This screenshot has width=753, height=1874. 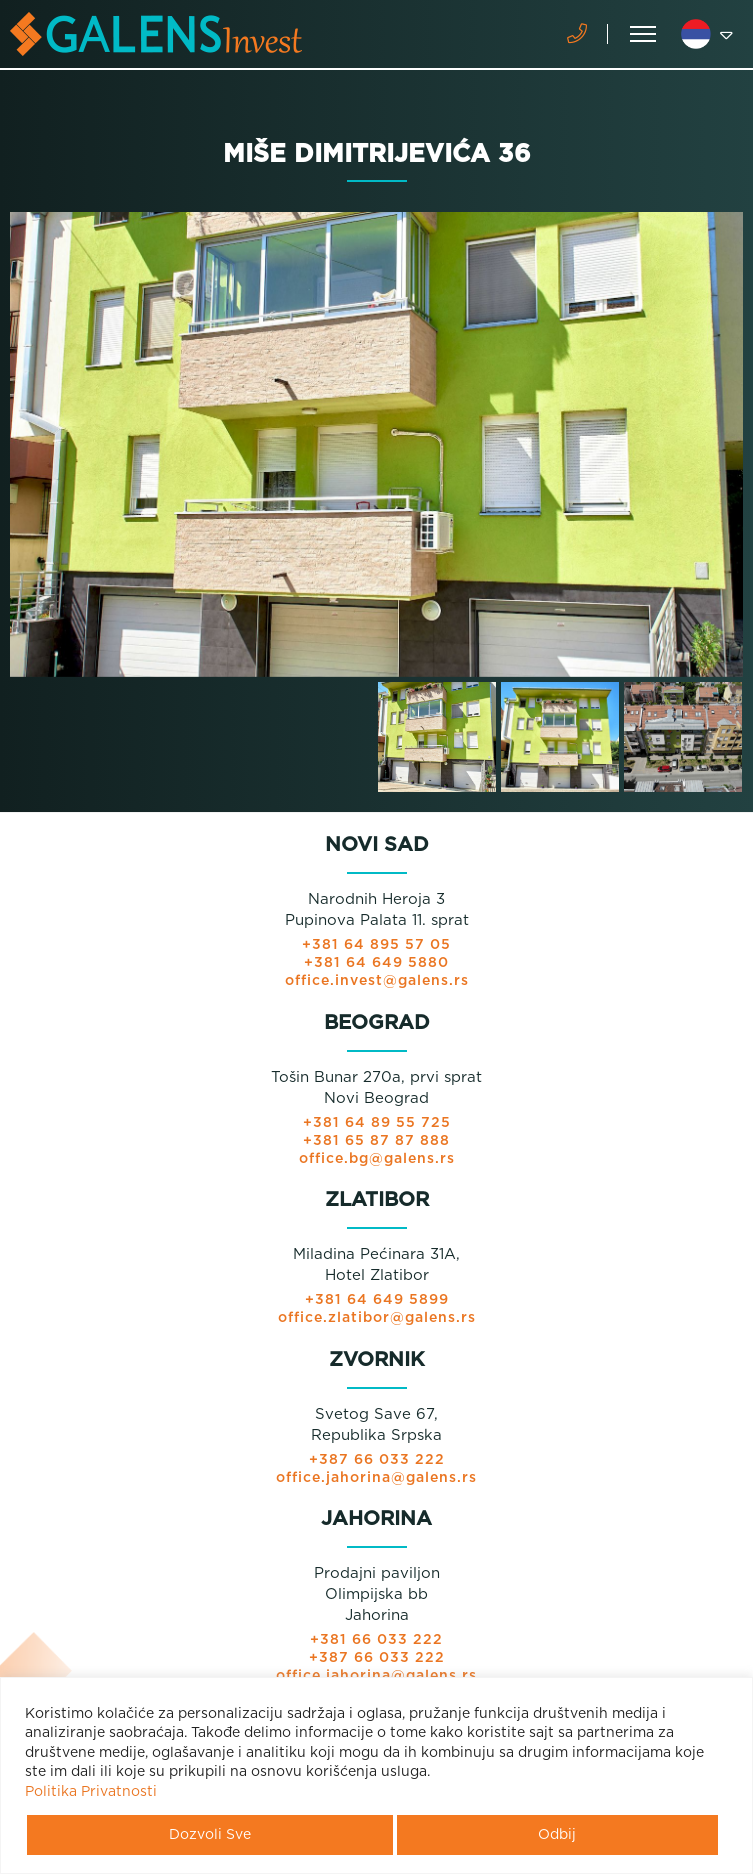 I want to click on Politika Privatnosti, so click(x=91, y=1792).